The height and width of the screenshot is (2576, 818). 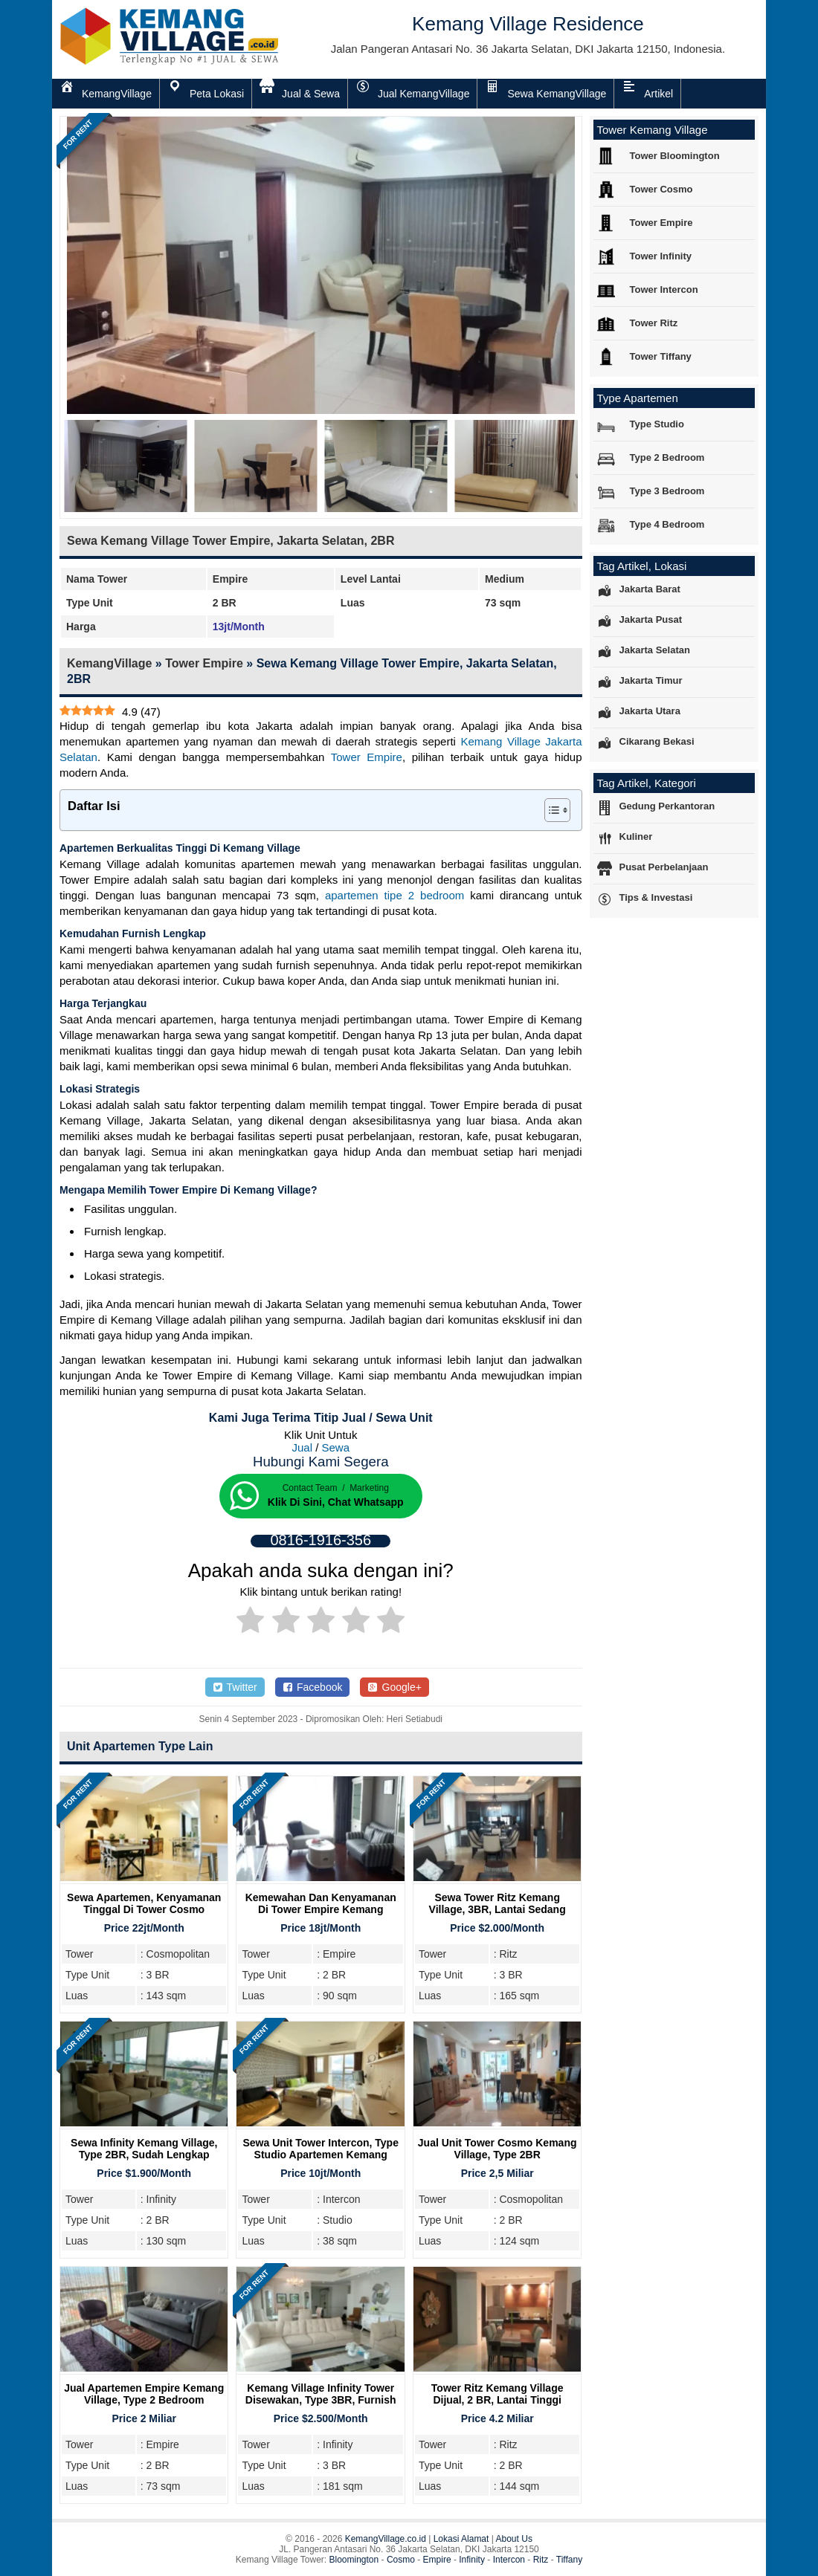 What do you see at coordinates (230, 540) in the screenshot?
I see `Sewa Kemang Village Tower Empire, Jakarta Selatan, 2BR` at bounding box center [230, 540].